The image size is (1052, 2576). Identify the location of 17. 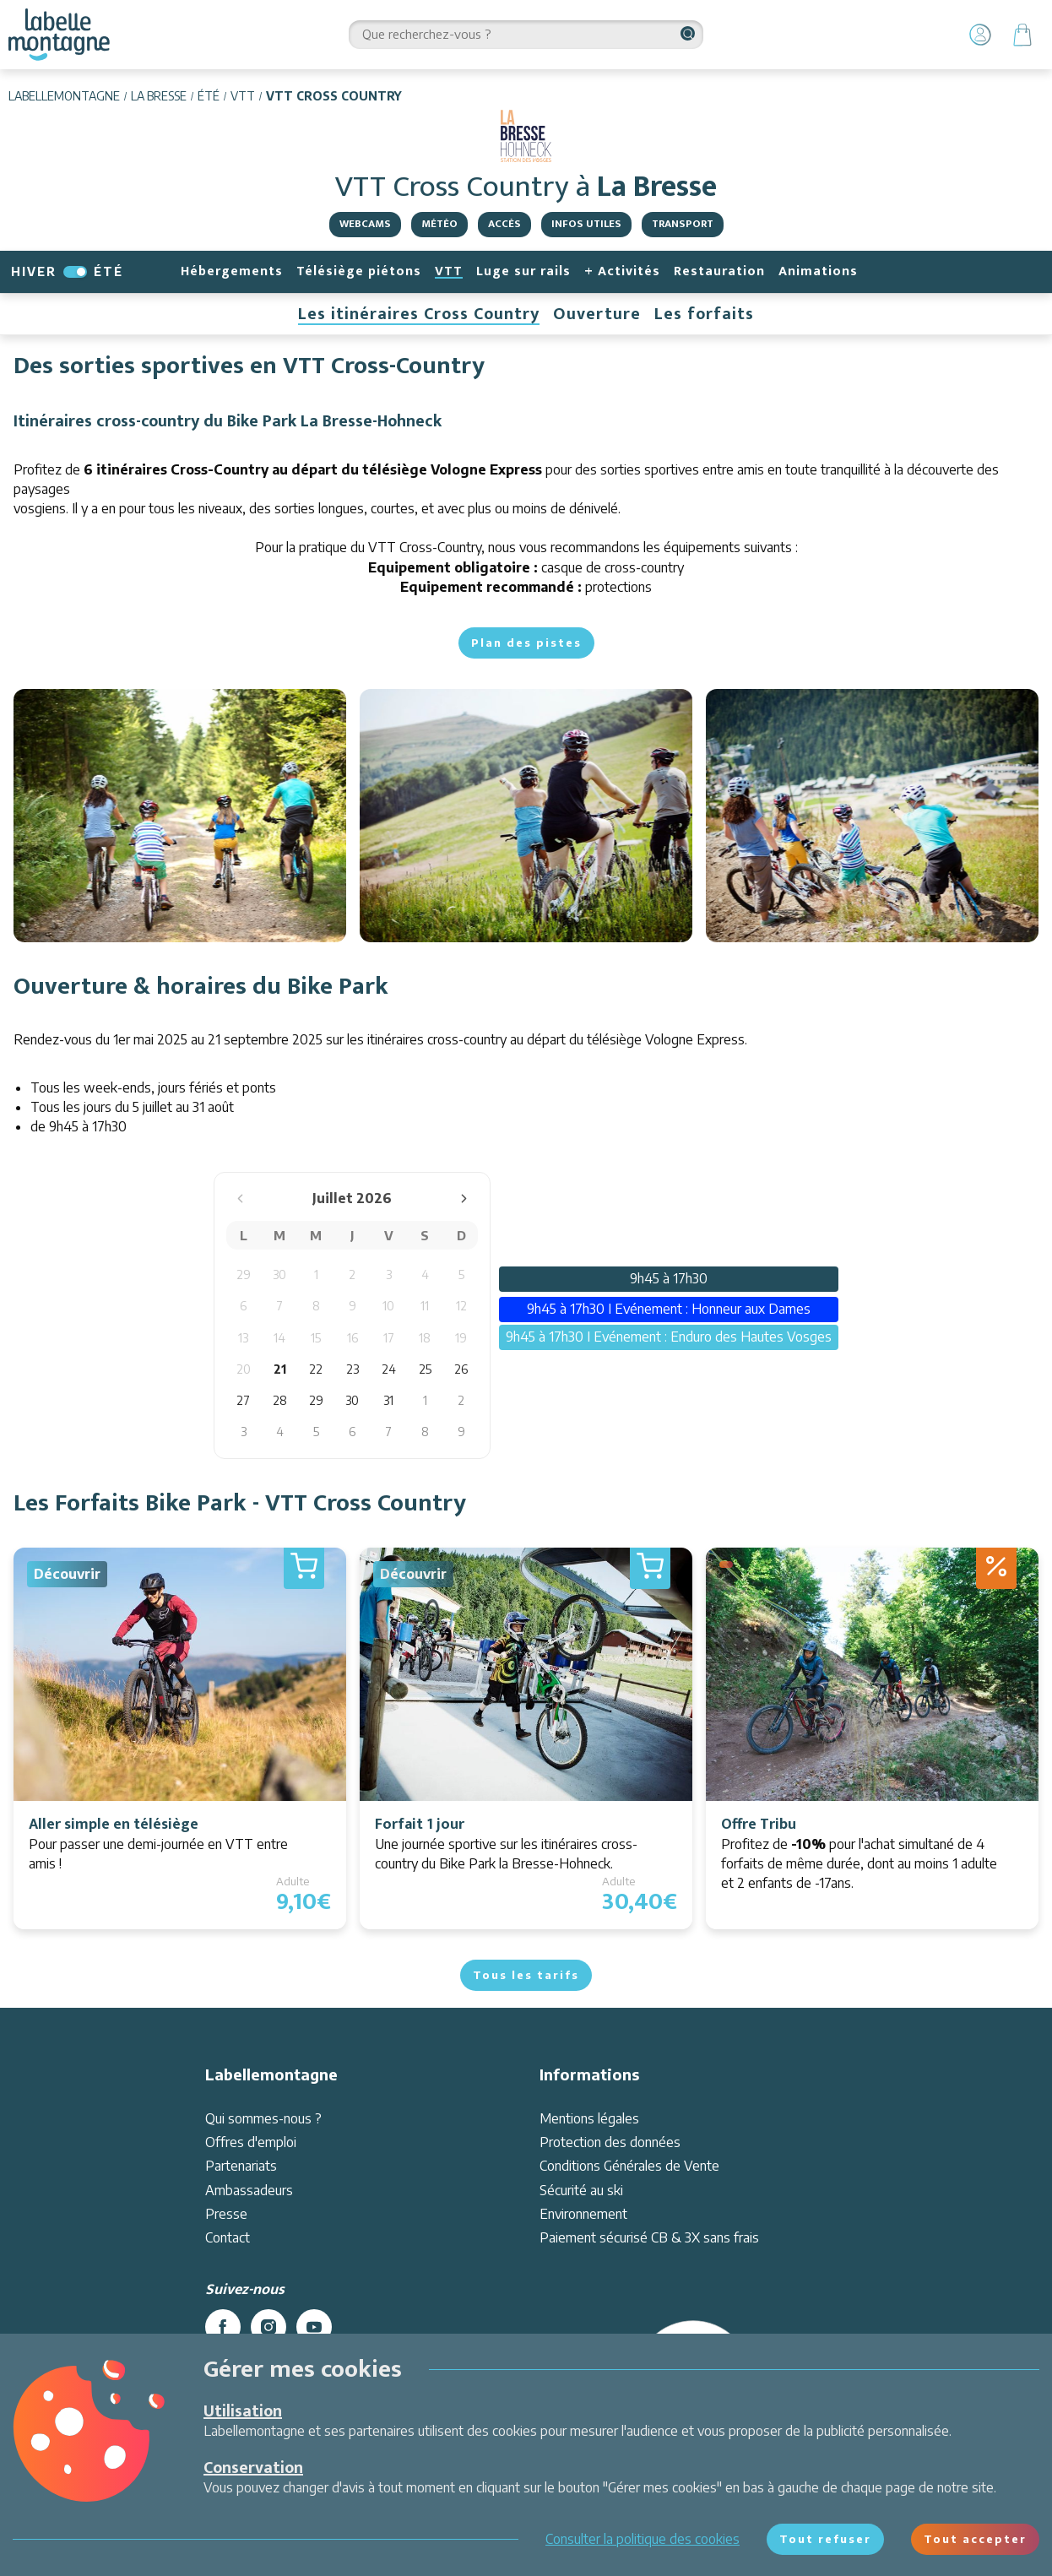
(388, 1338).